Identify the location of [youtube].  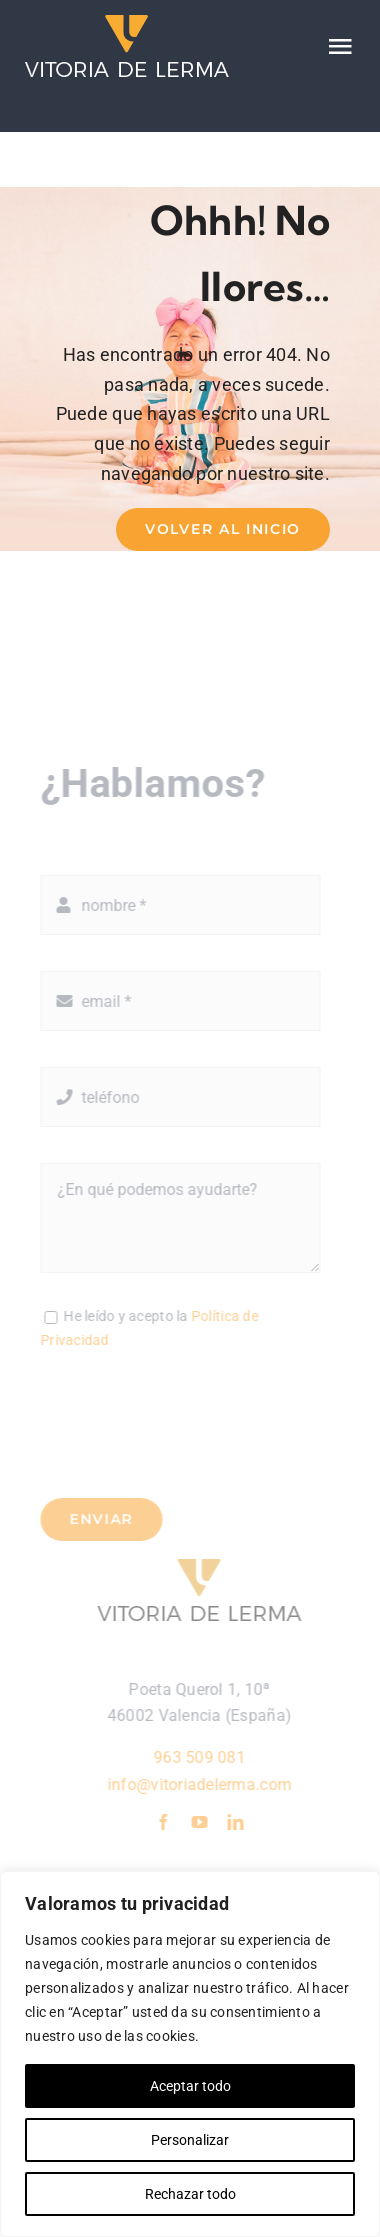
(205, 1822).